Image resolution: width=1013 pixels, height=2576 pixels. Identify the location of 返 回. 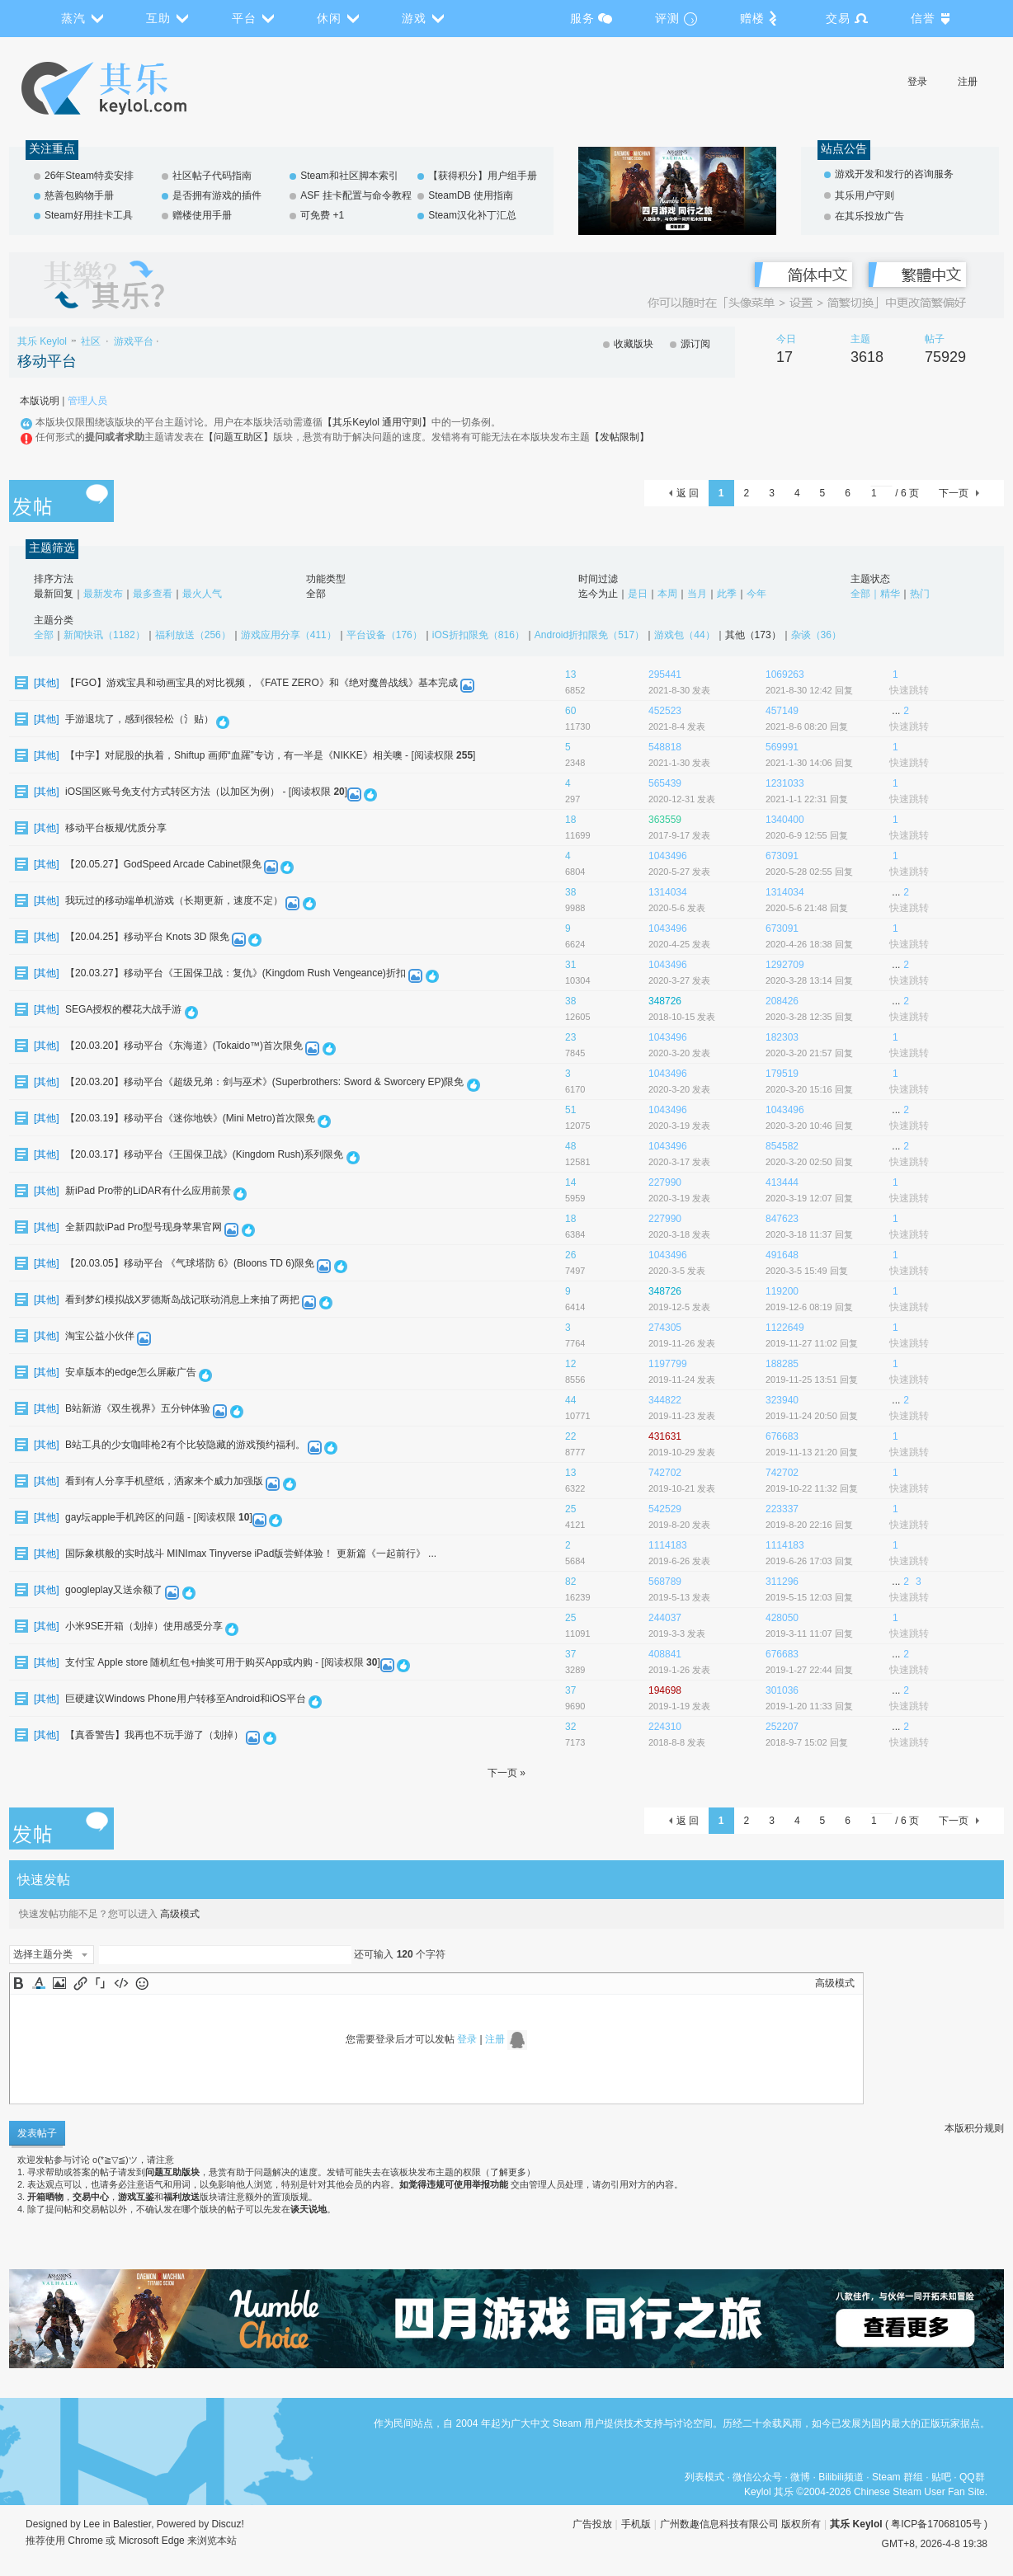
(687, 493).